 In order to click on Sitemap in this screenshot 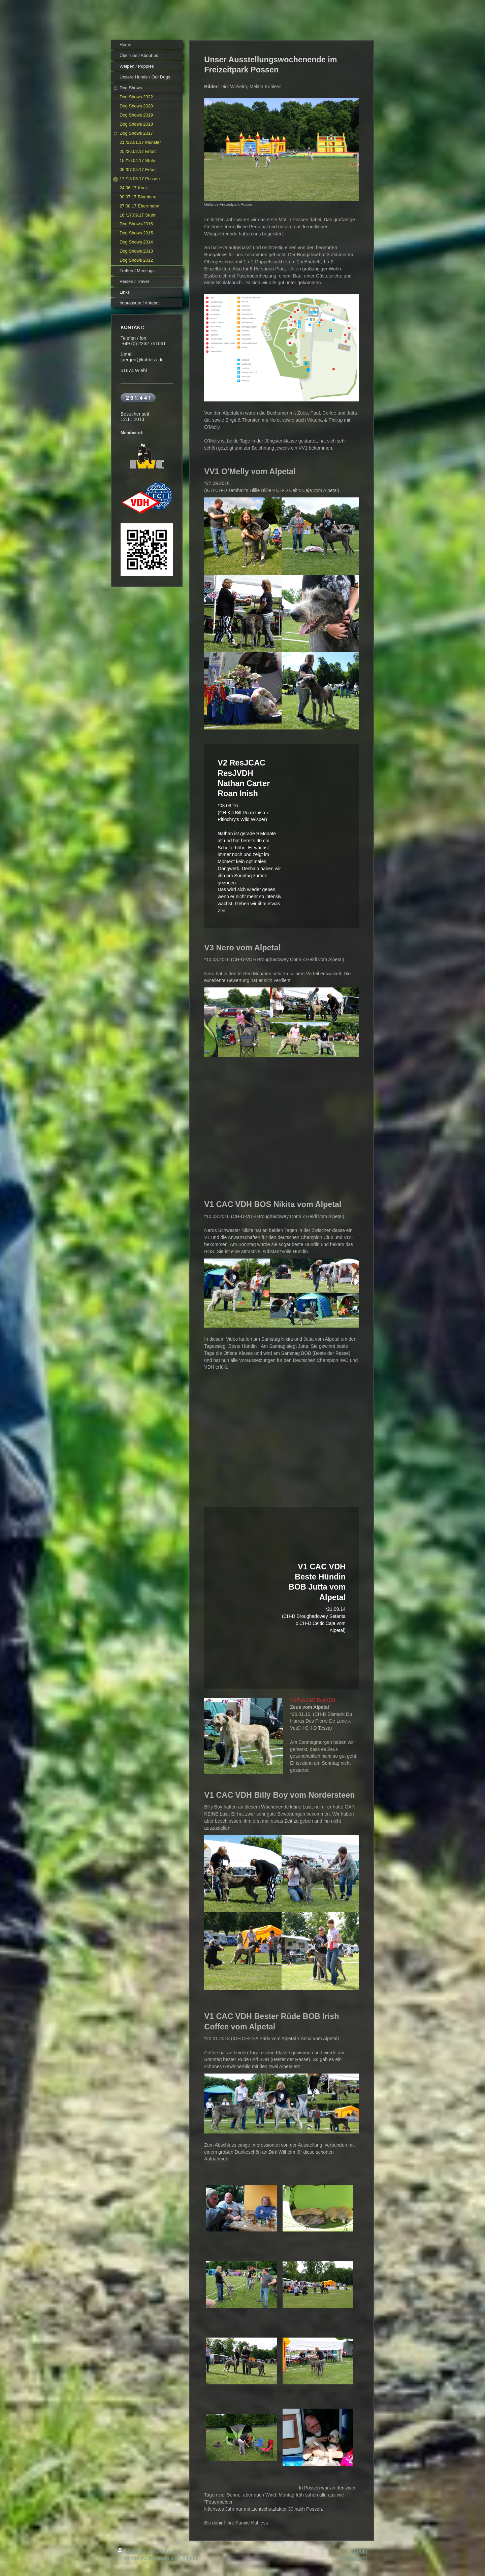, I will do `click(171, 2551)`.